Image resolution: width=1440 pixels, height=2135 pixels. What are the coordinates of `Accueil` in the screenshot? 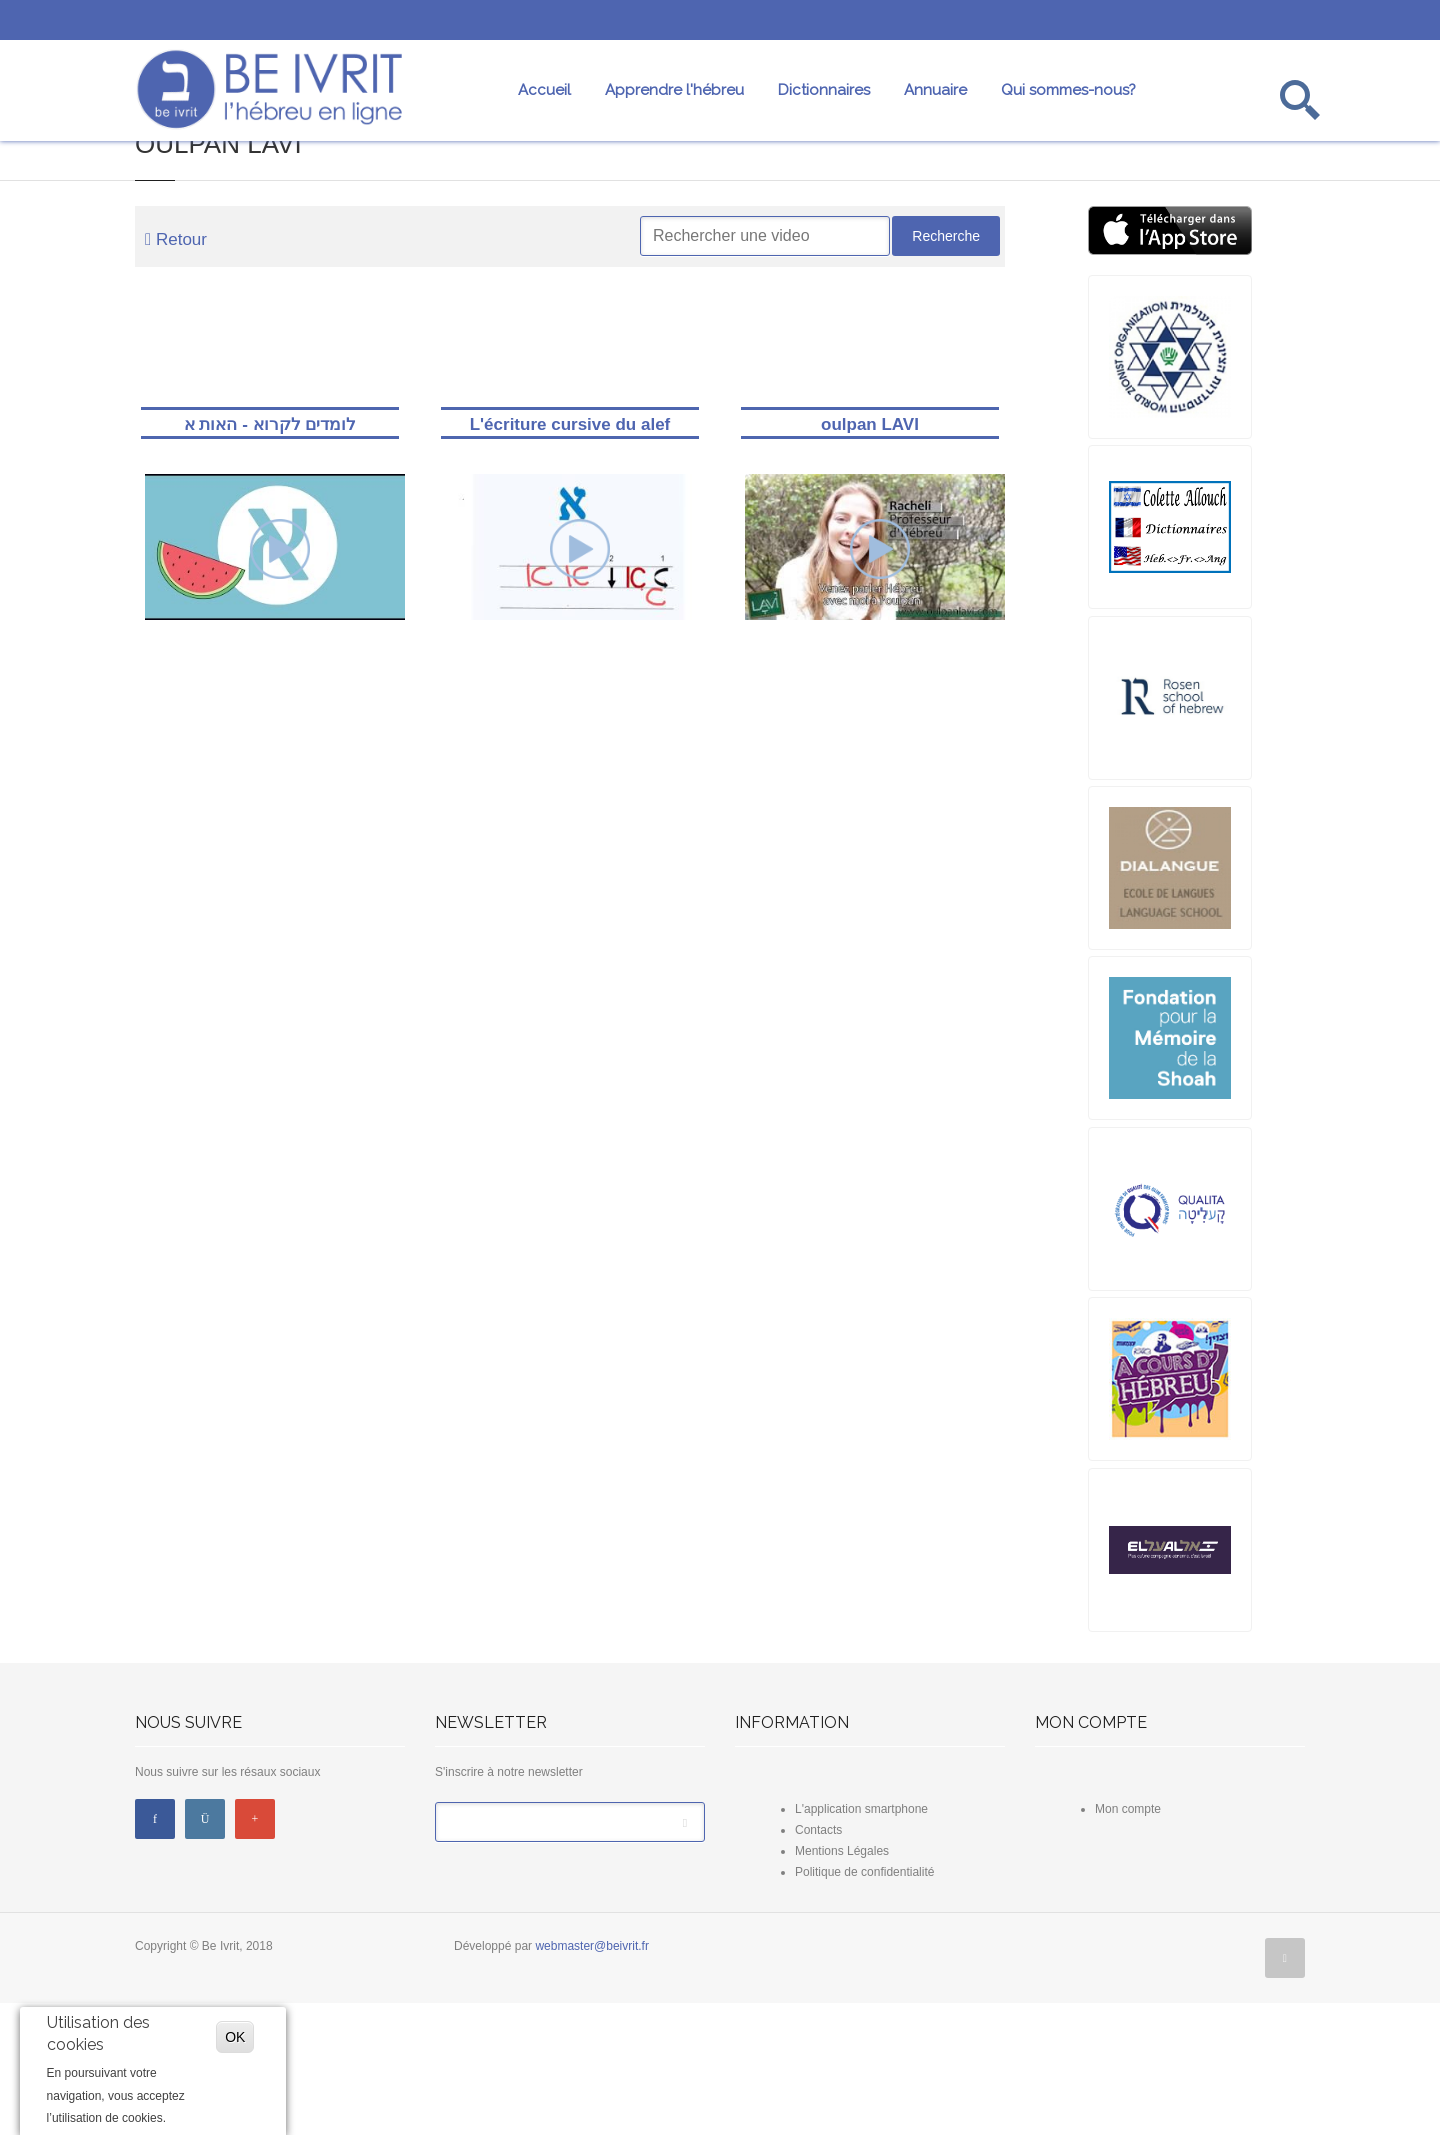 It's located at (544, 93).